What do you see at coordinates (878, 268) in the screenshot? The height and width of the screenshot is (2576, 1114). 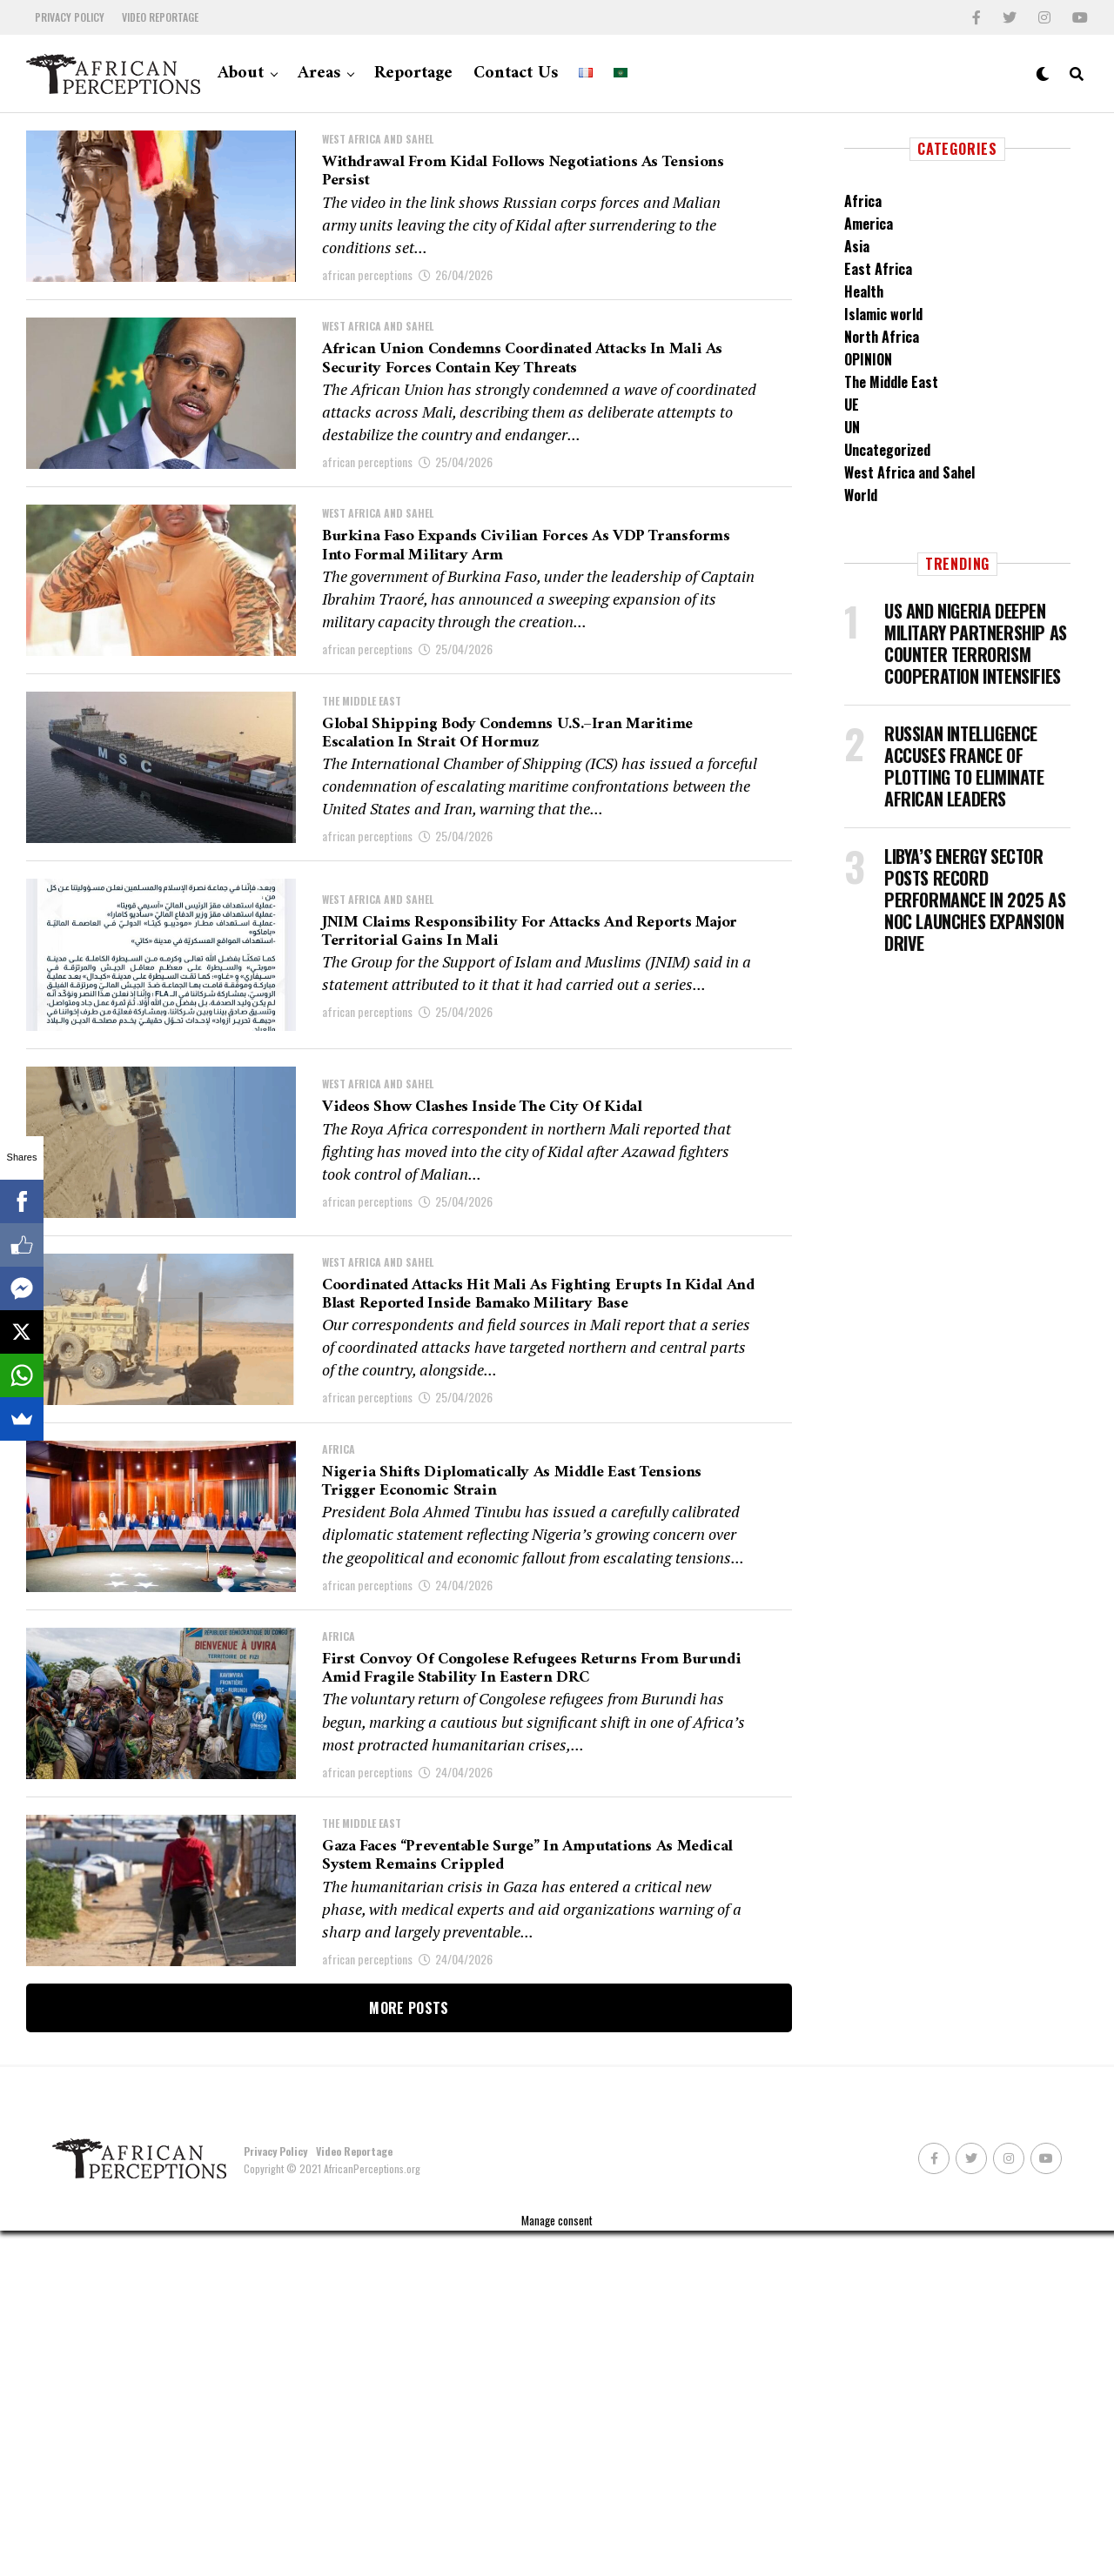 I see `East Africa` at bounding box center [878, 268].